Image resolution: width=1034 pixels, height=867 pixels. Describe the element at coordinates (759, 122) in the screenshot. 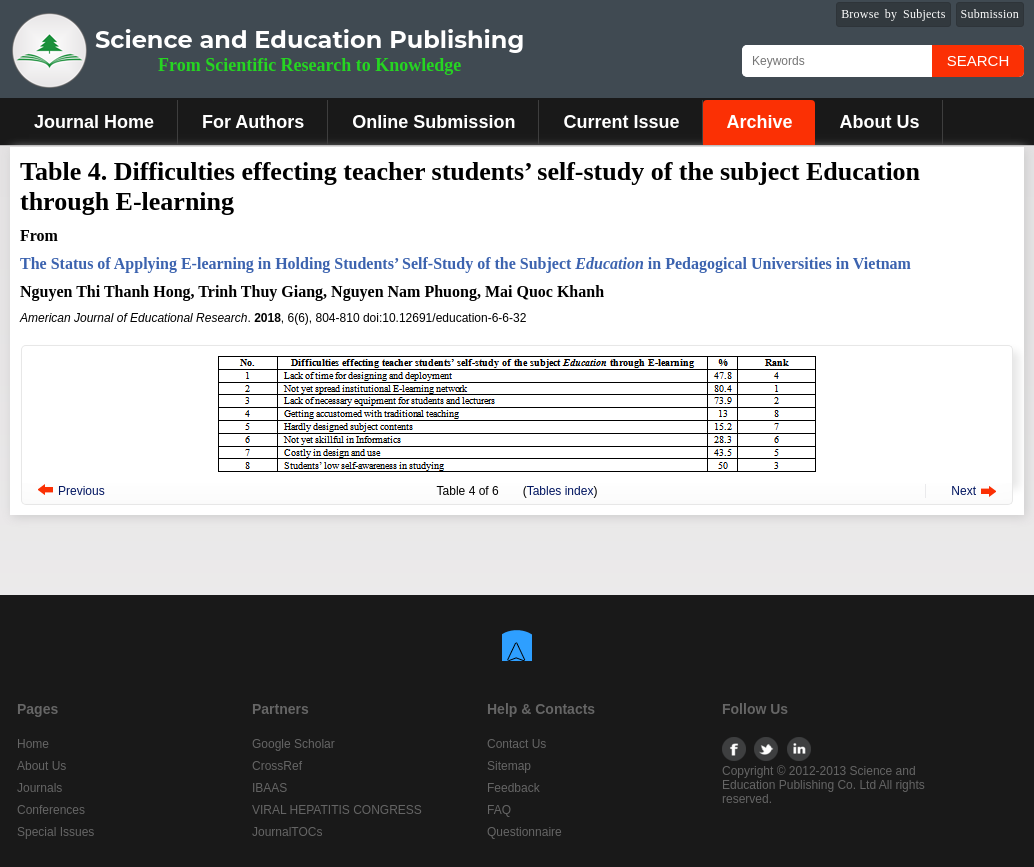

I see `Archive` at that location.